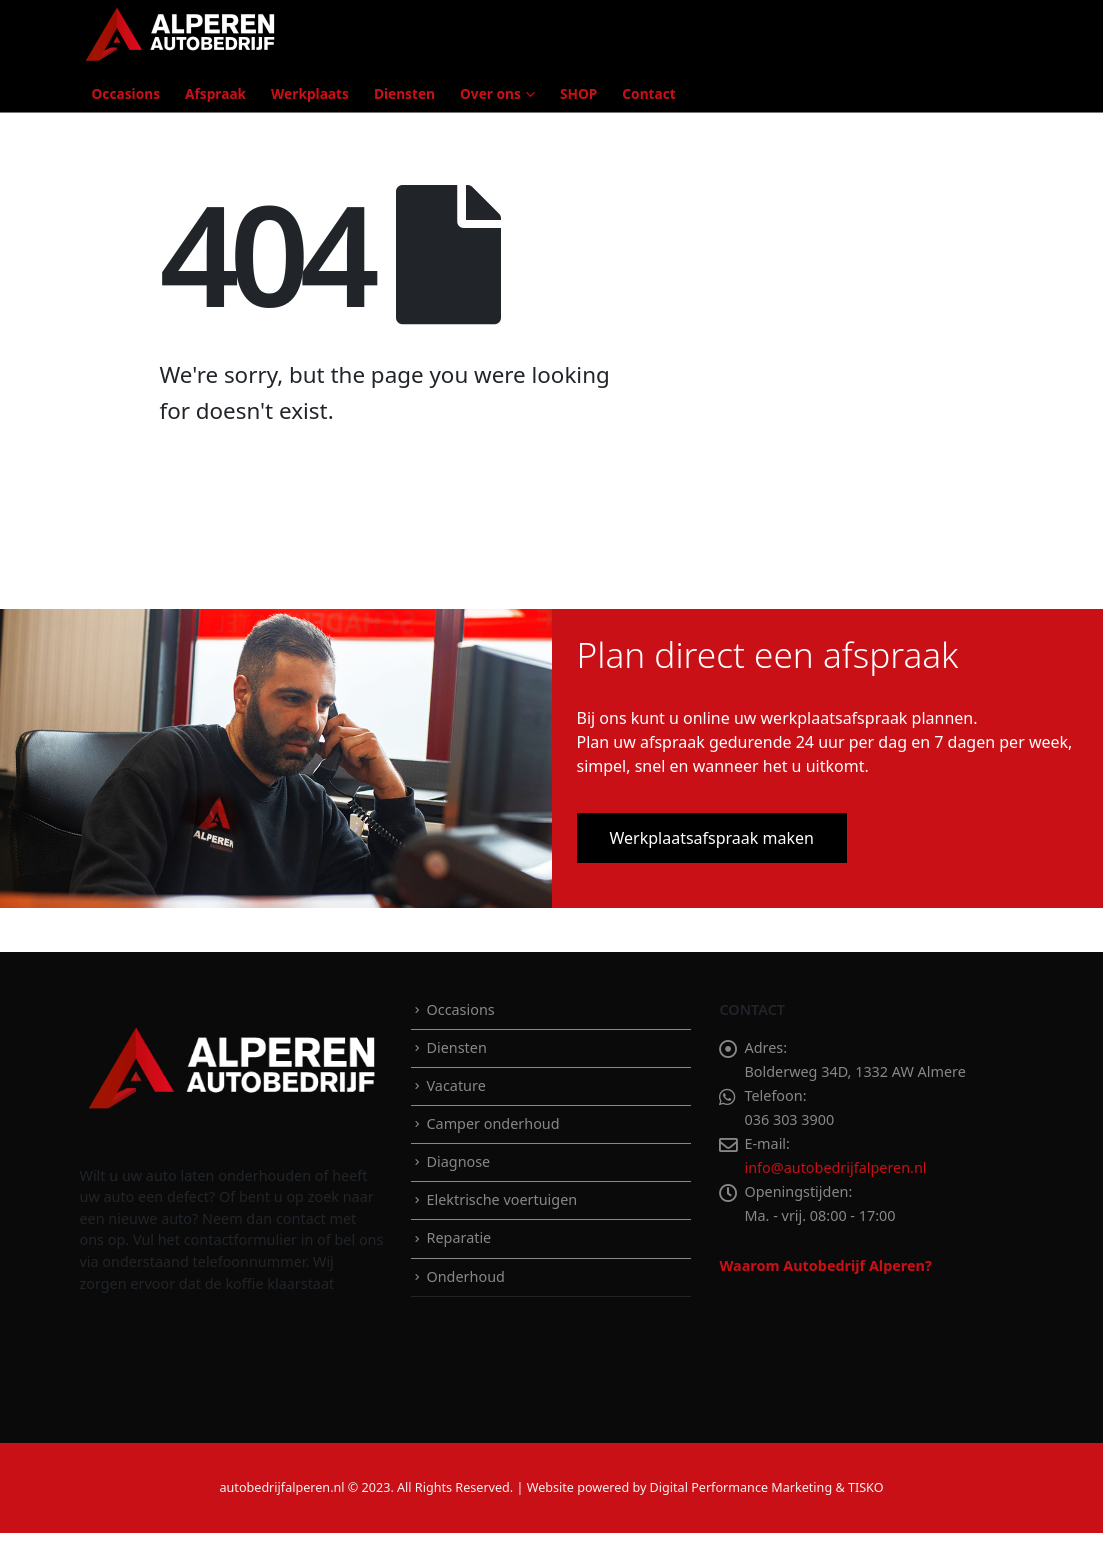 The image size is (1103, 1553). What do you see at coordinates (492, 1123) in the screenshot?
I see `Camper onderhoud` at bounding box center [492, 1123].